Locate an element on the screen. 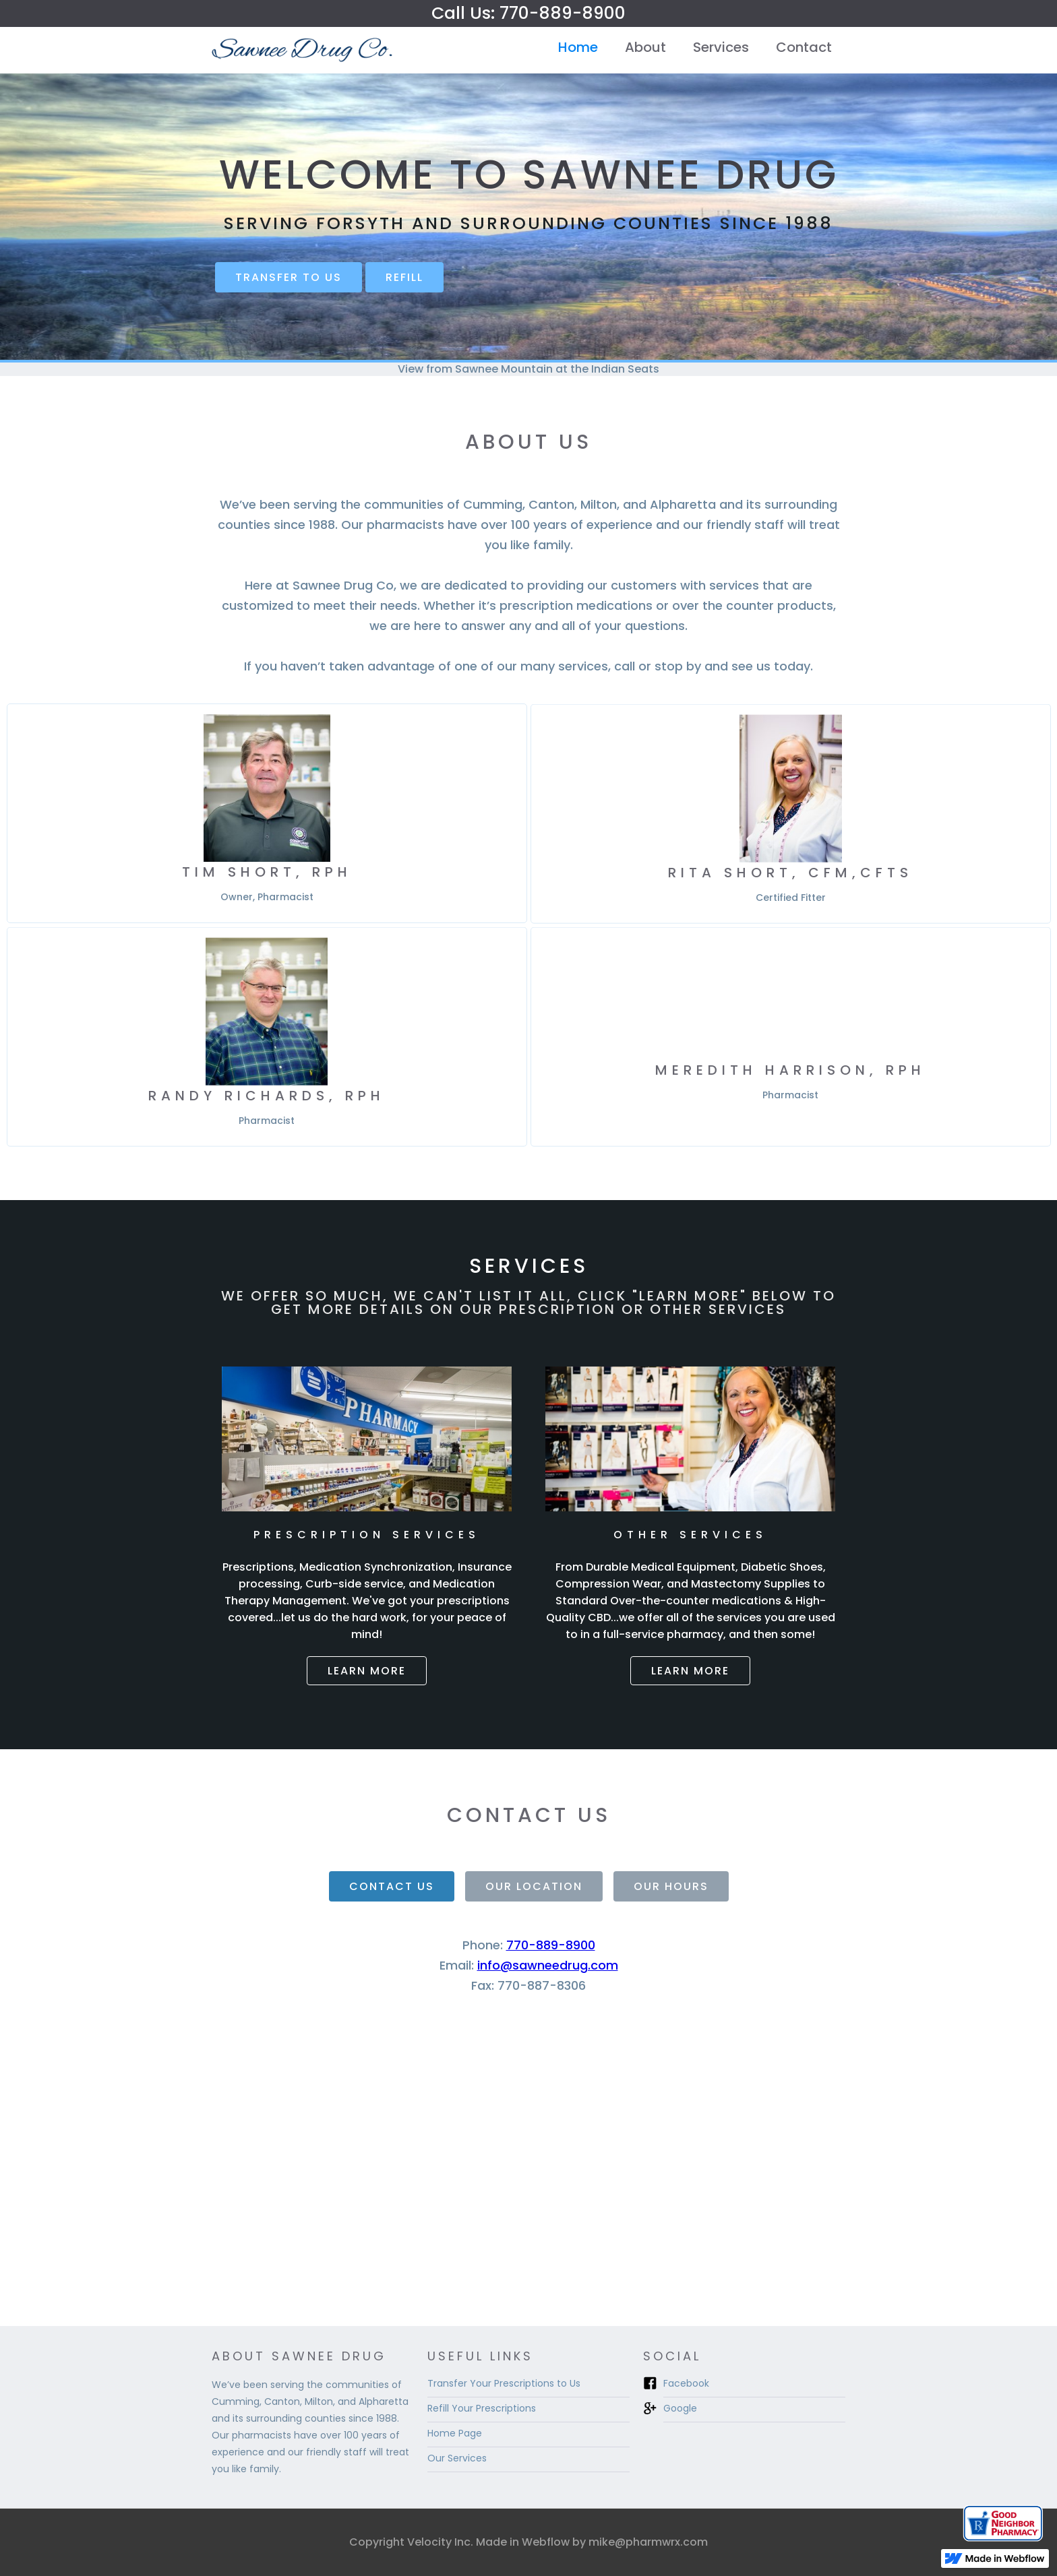  Home Page is located at coordinates (454, 2433).